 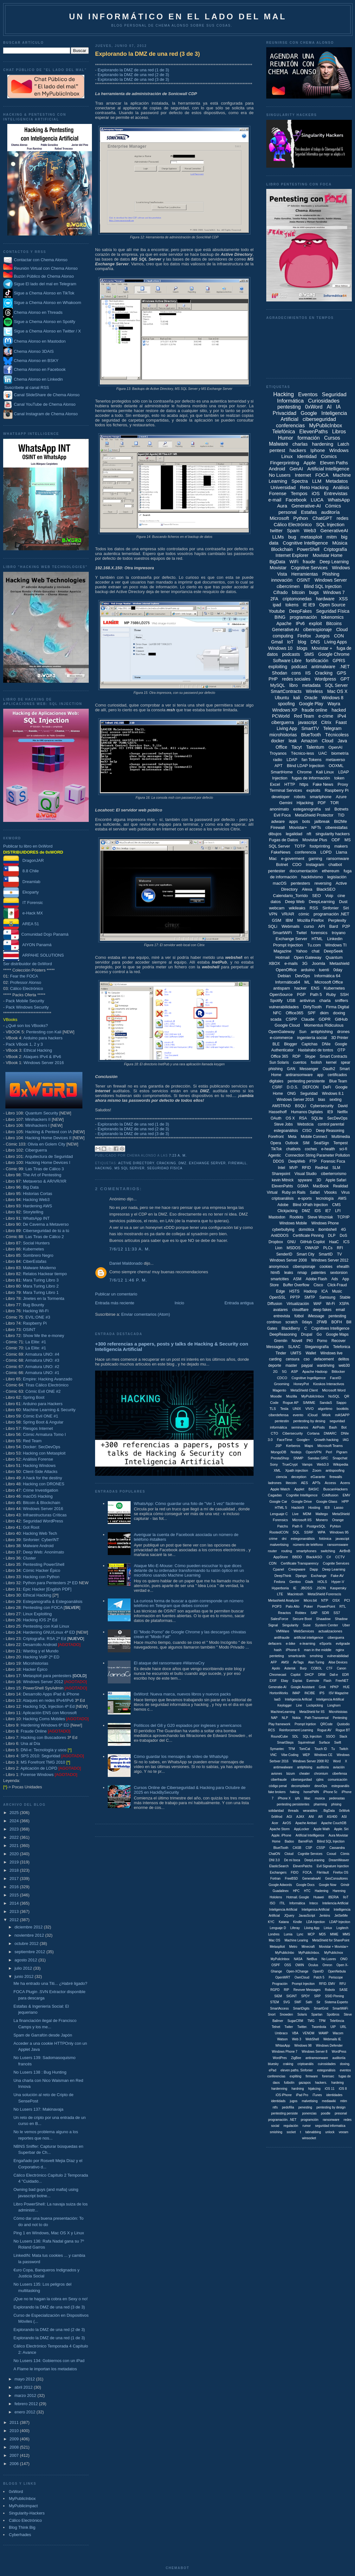 I want to click on NLP, so click(x=285, y=1718).